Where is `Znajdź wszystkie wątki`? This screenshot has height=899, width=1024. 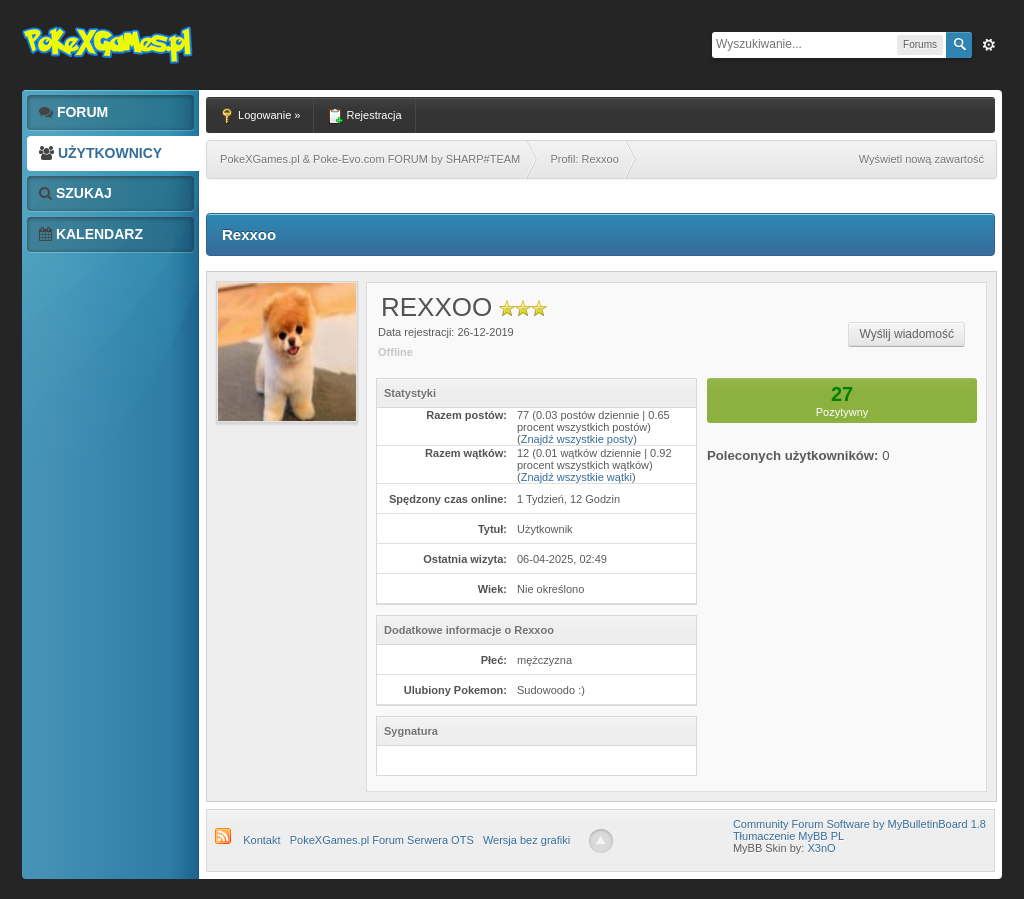
Znajdź wszystkie wątki is located at coordinates (576, 477).